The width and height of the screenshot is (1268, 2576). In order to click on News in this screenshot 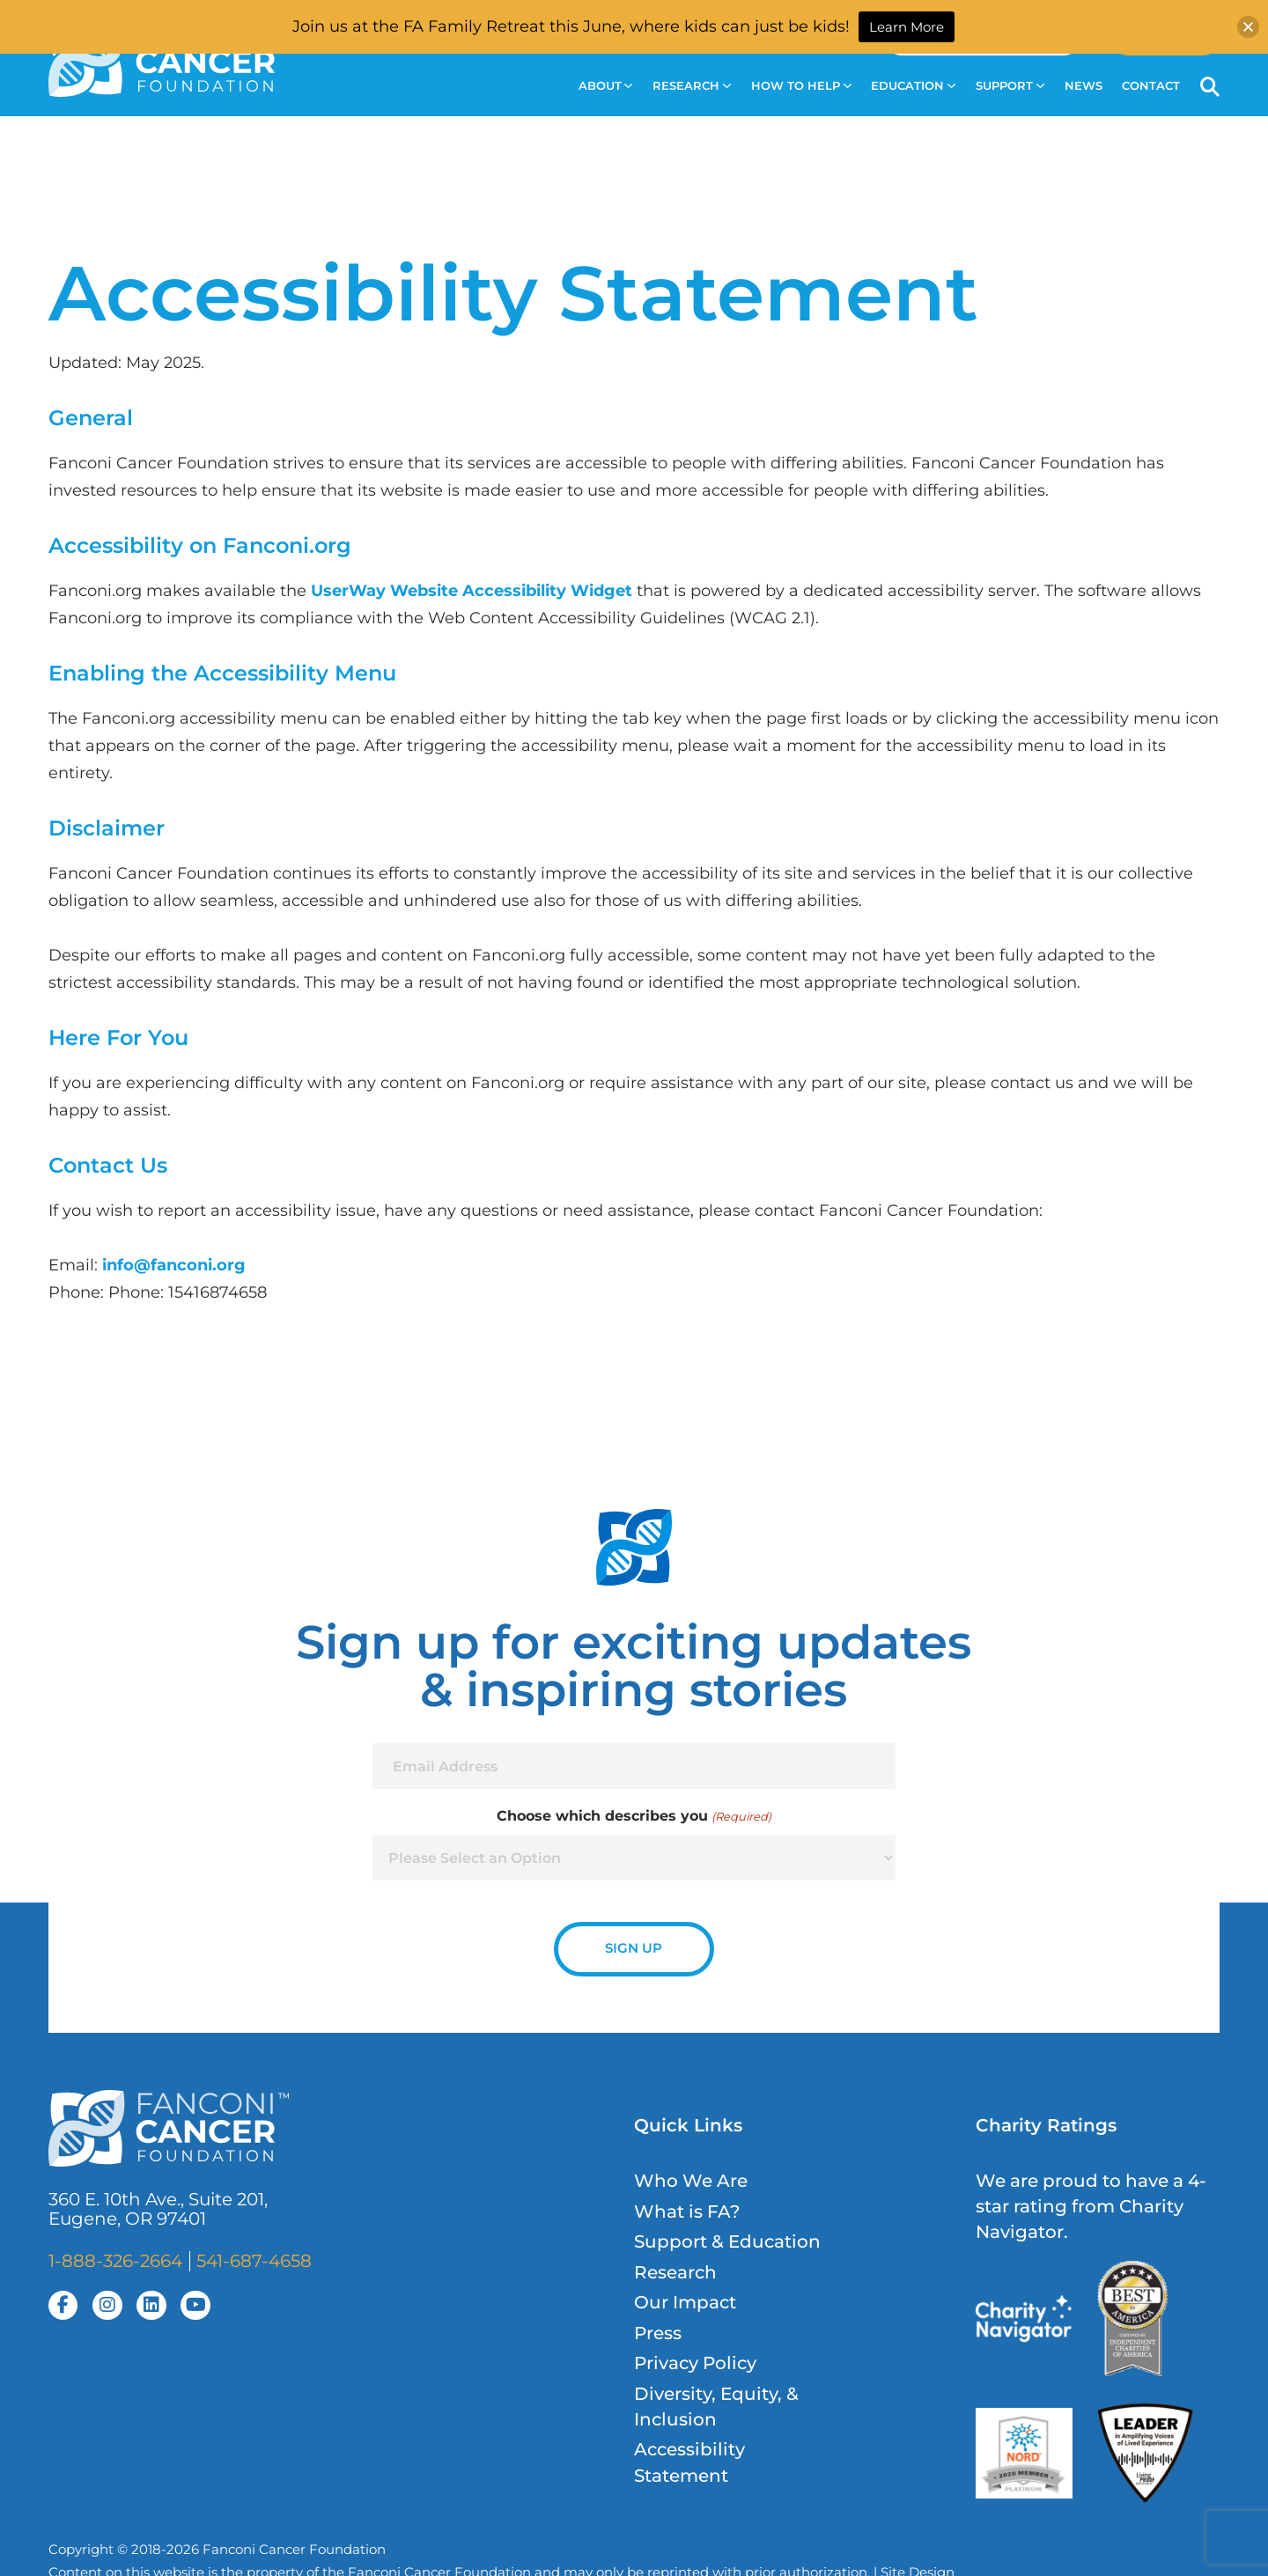, I will do `click(1083, 85)`.